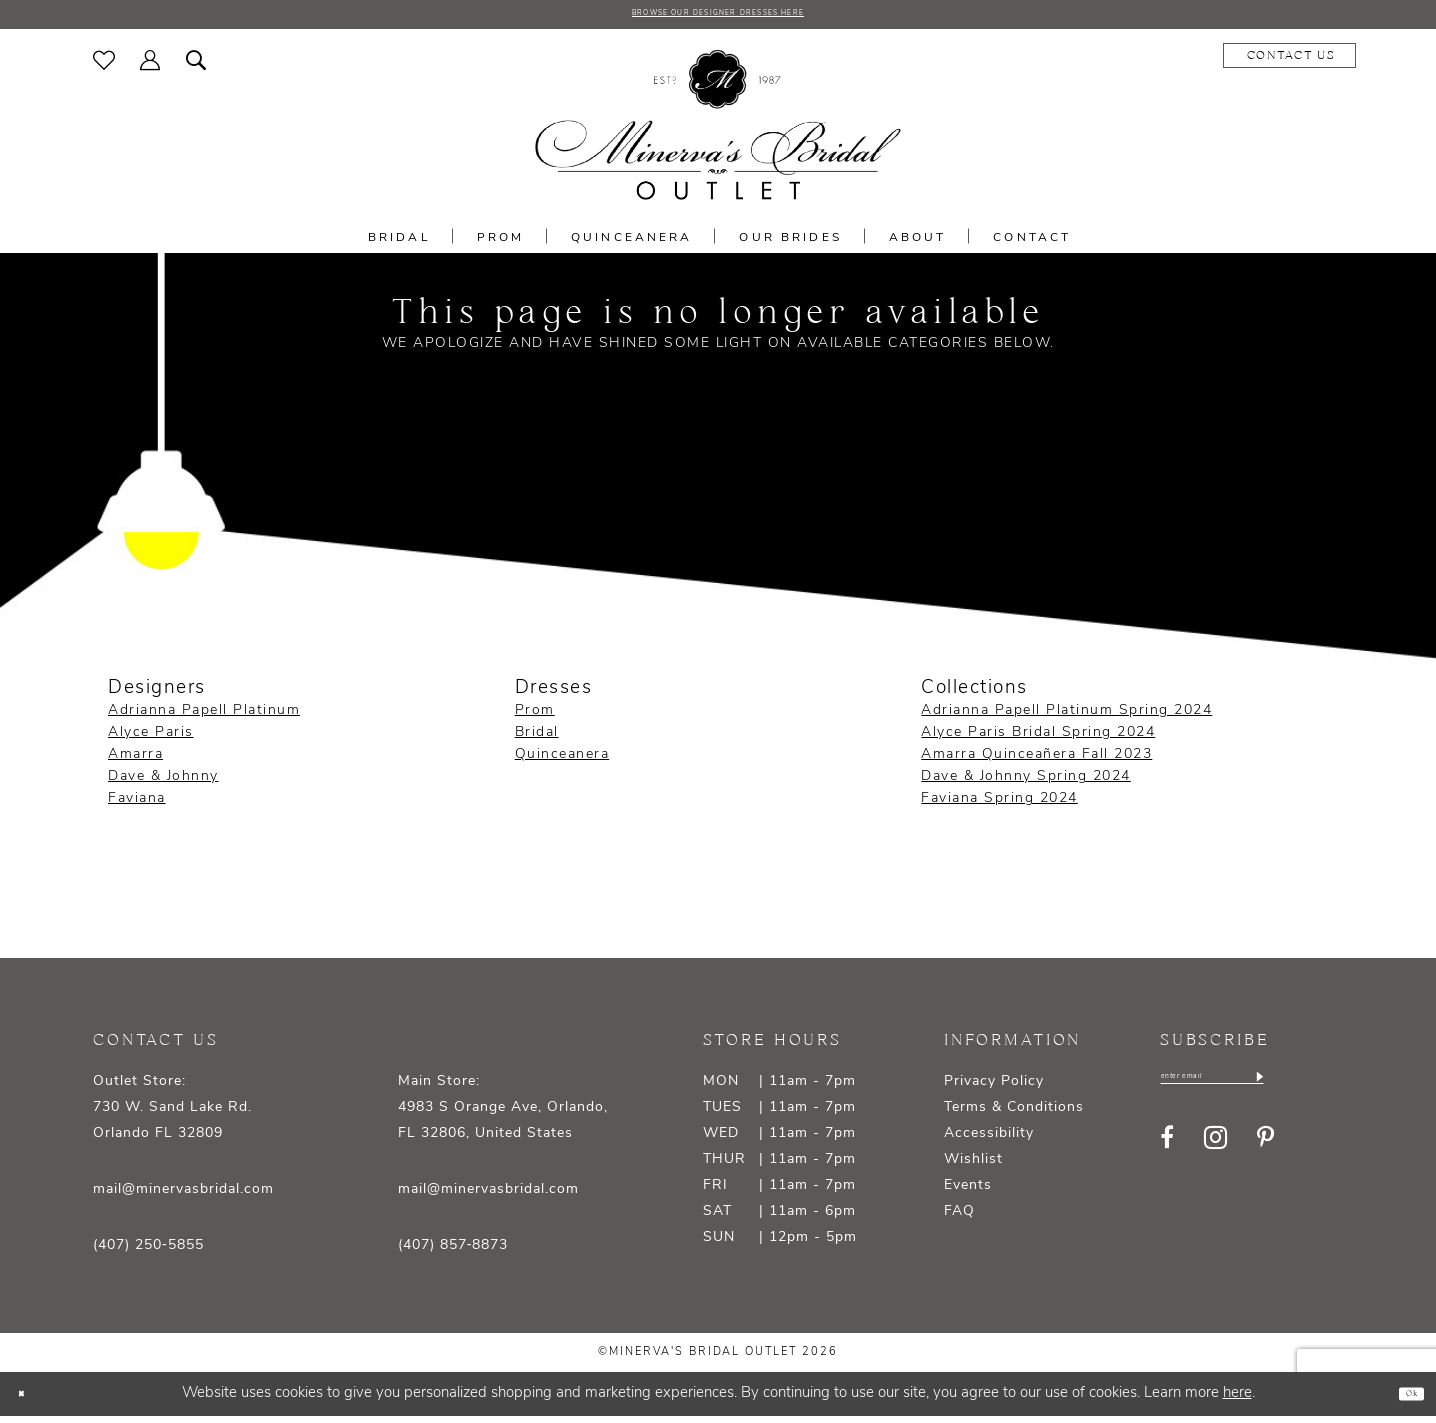  I want to click on Dave & Johnny, so click(163, 784).